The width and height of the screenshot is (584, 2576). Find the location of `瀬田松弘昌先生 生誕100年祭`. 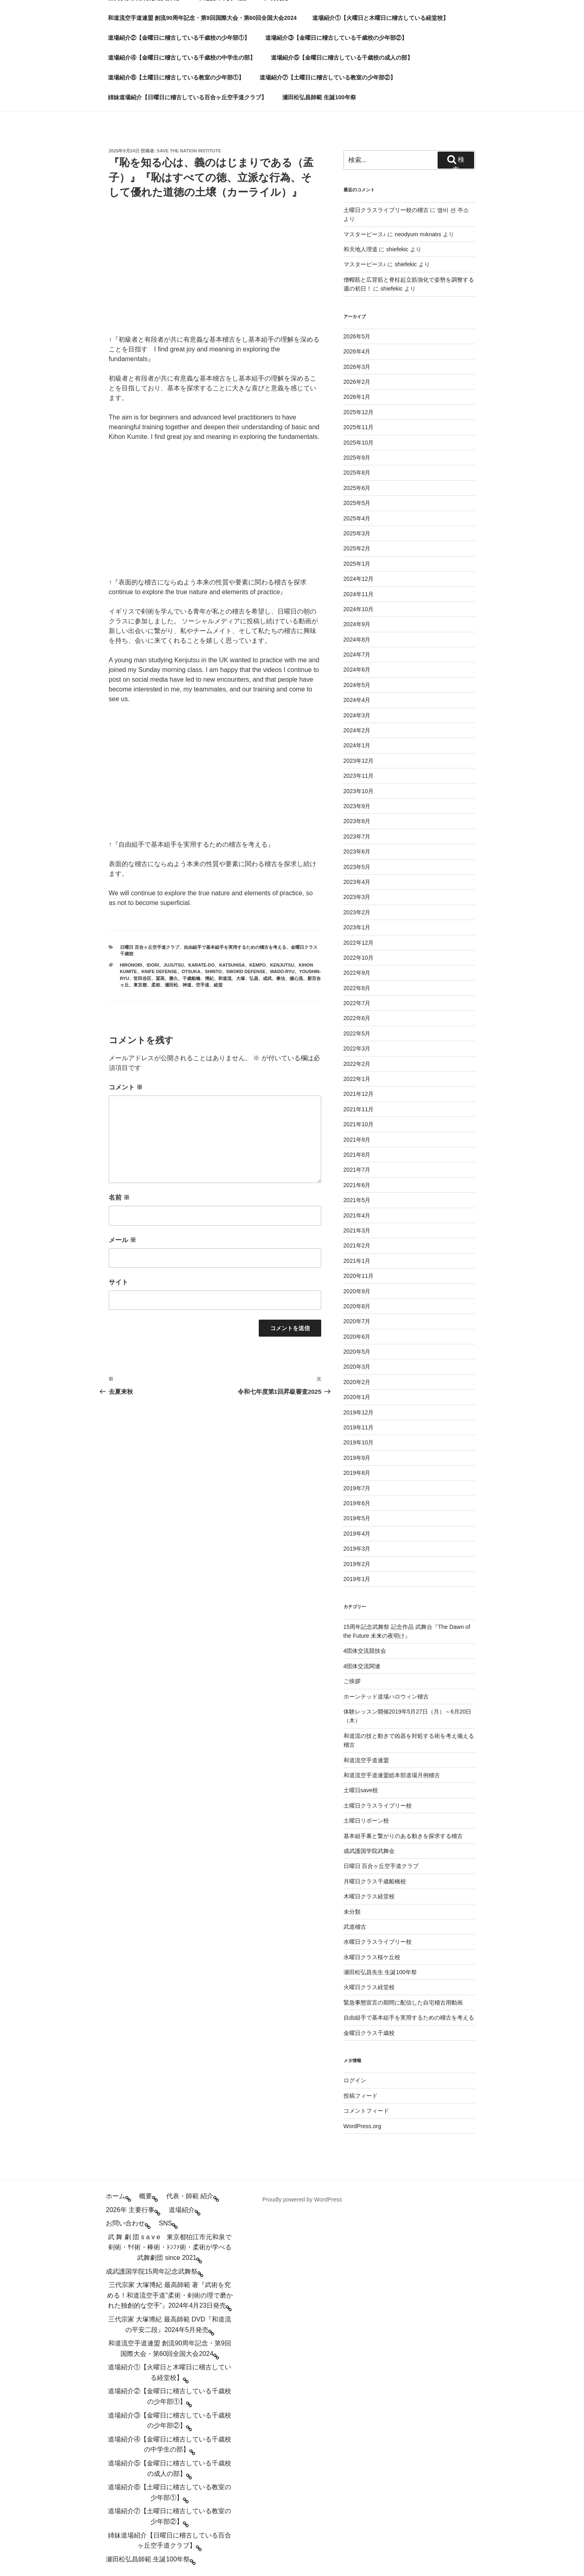

瀬田松弘昌先生 生誕100年祭 is located at coordinates (380, 1972).